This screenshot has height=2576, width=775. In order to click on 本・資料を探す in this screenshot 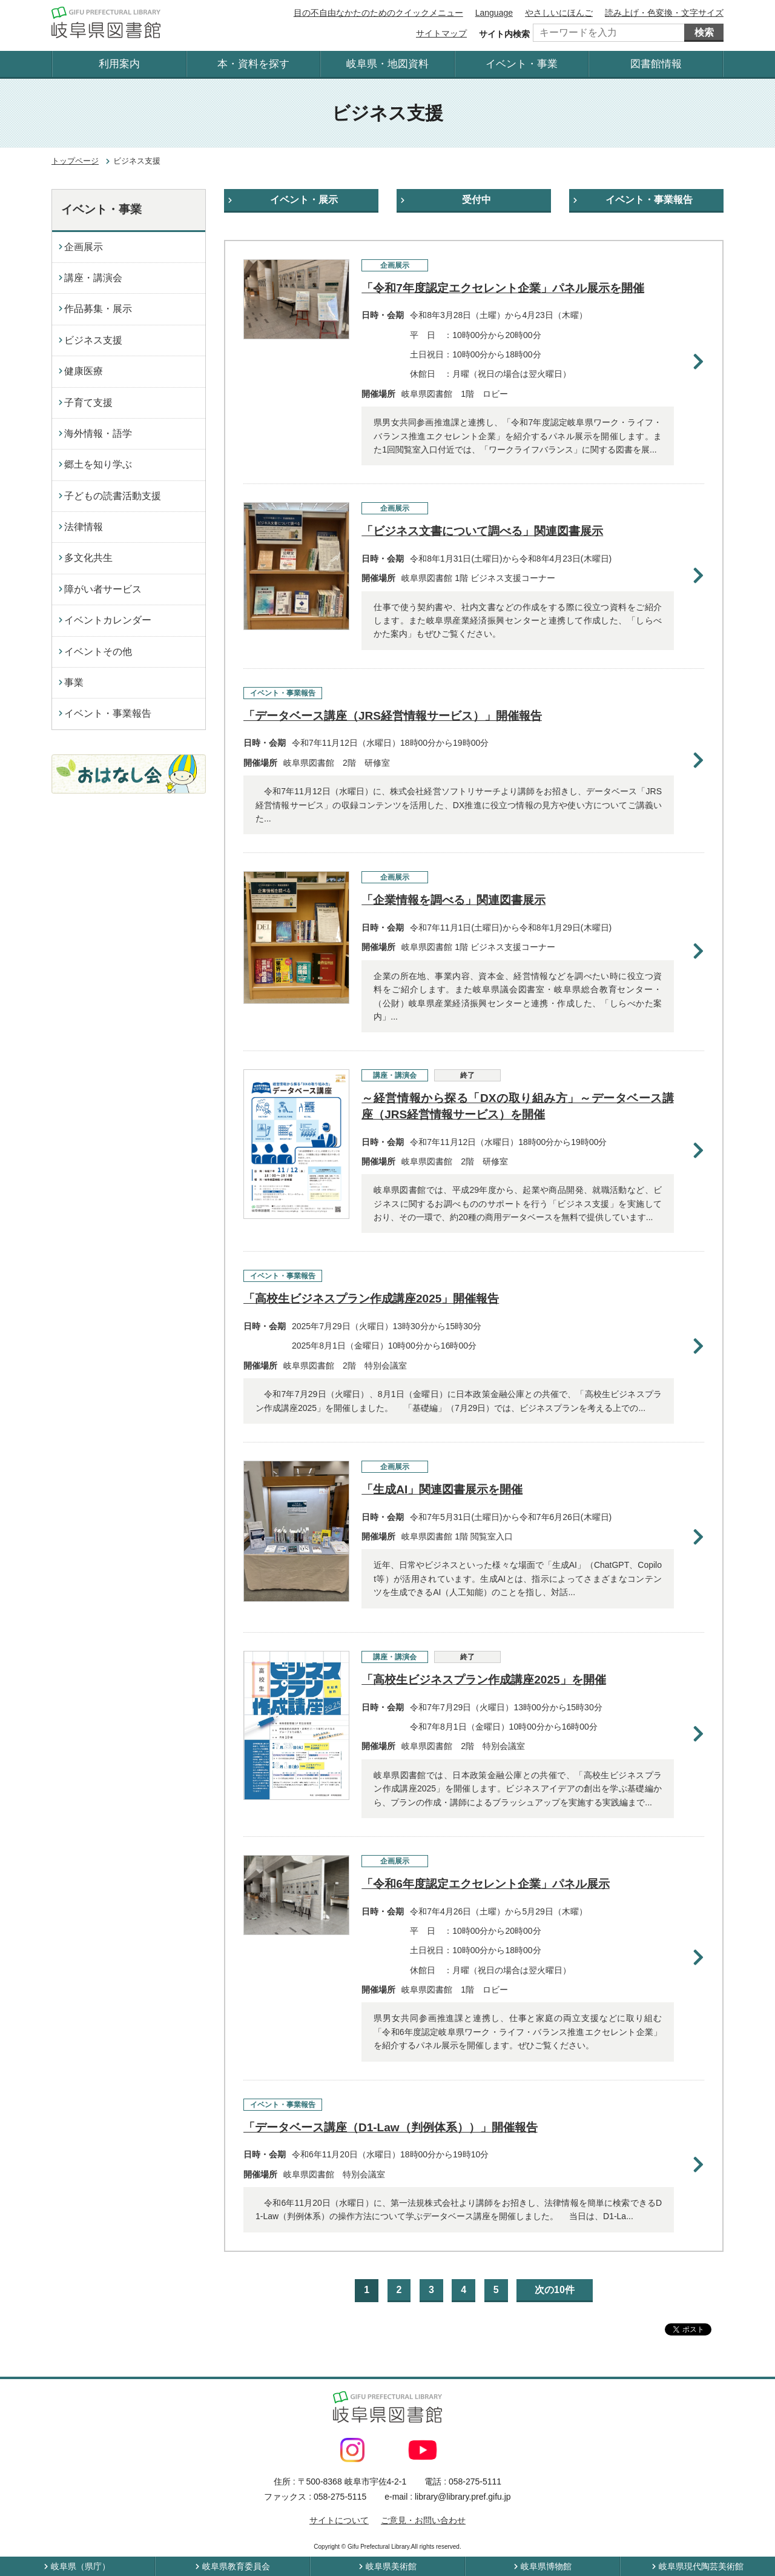, I will do `click(253, 64)`.